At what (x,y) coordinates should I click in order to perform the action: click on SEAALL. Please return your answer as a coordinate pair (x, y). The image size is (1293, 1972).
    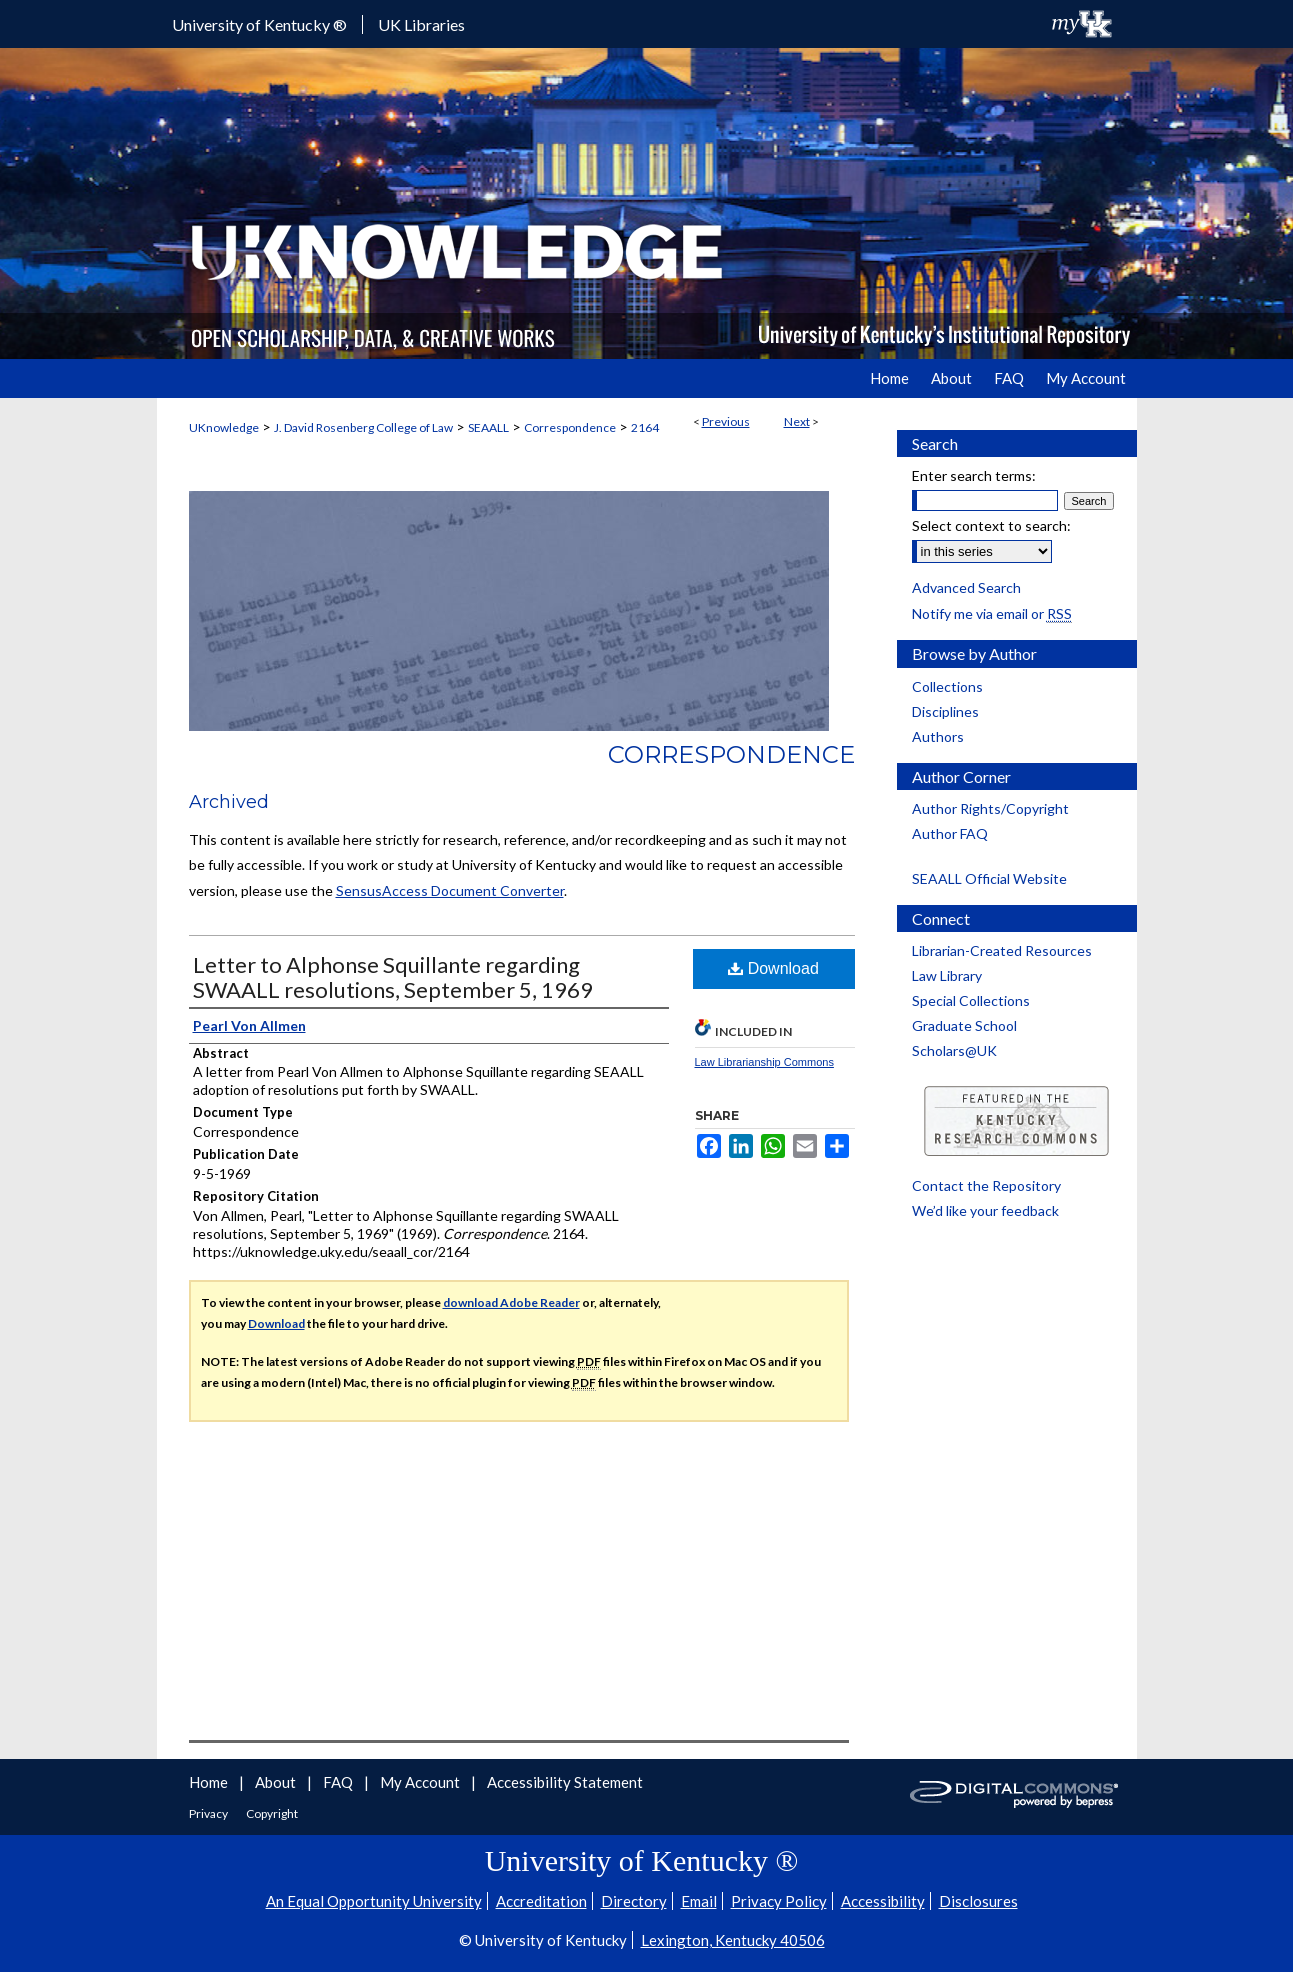
    Looking at the image, I should click on (488, 427).